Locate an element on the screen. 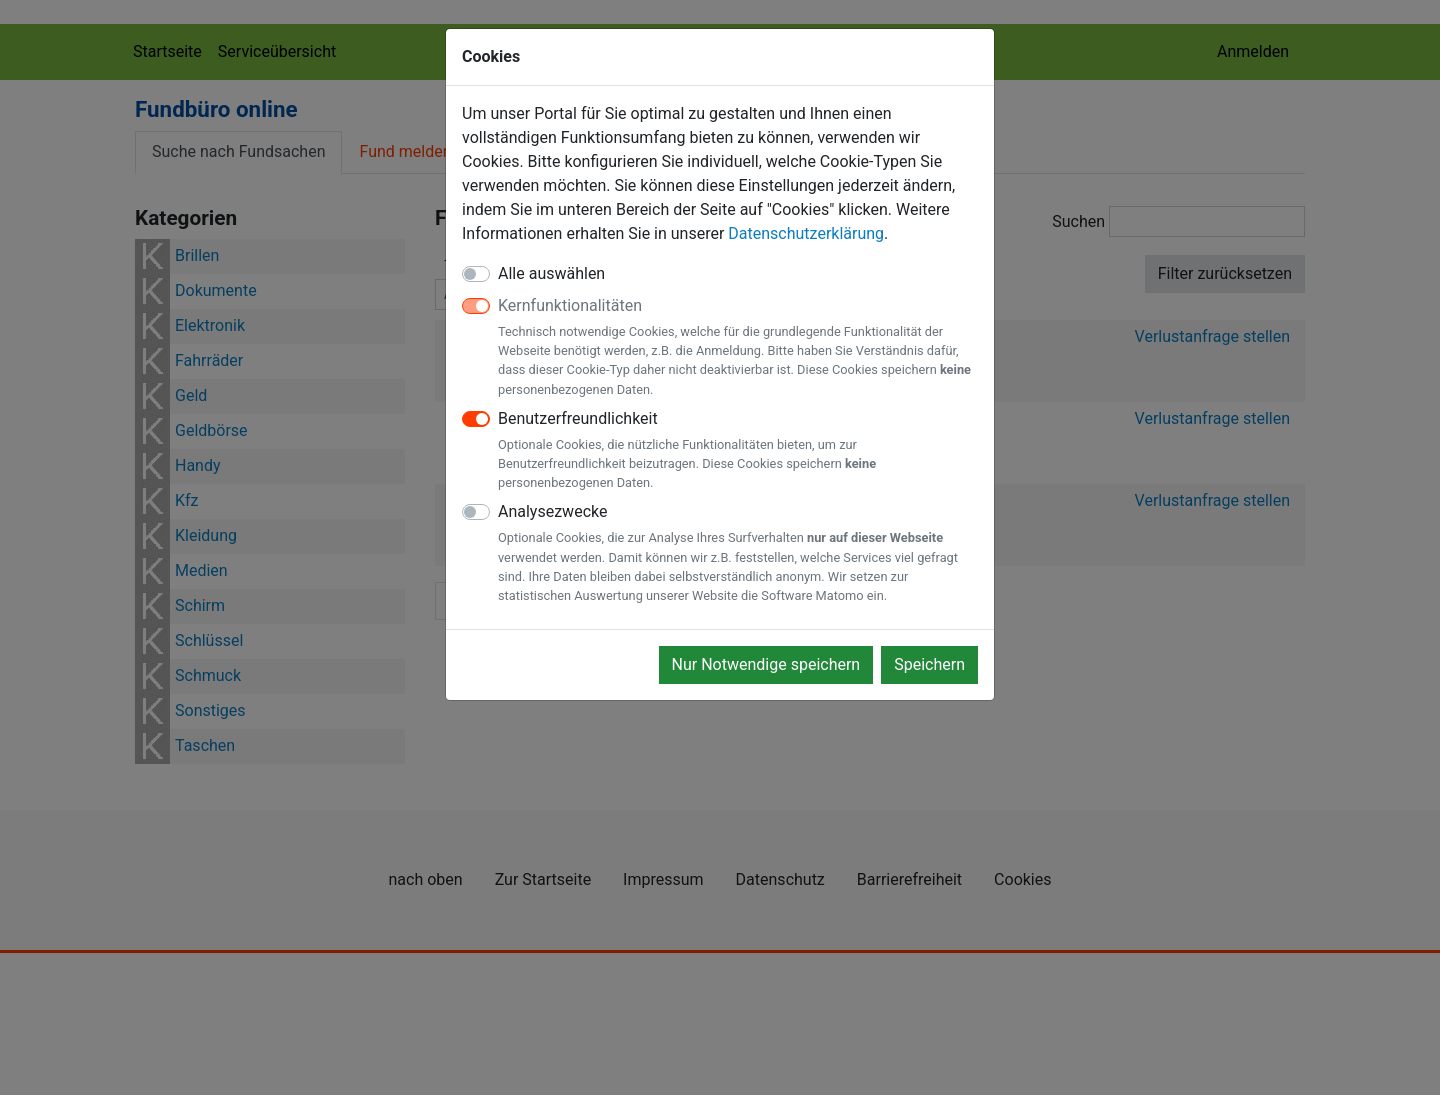 Image resolution: width=1440 pixels, height=1095 pixels. Kernfunktionalitäten is located at coordinates (738, 347).